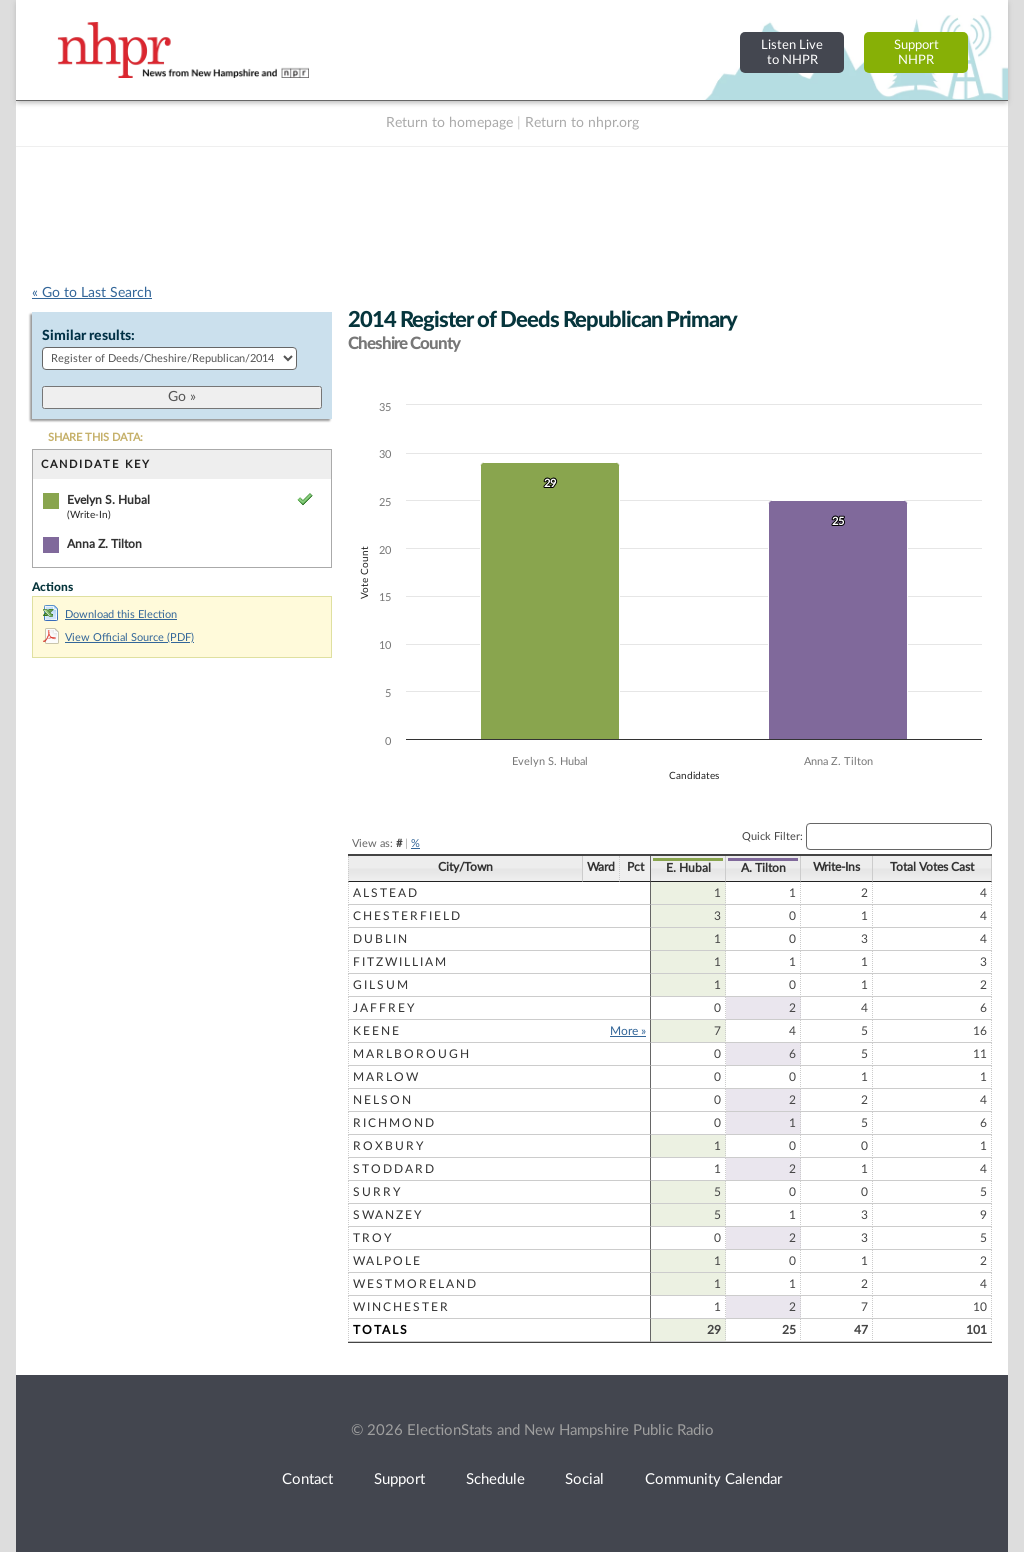 The image size is (1024, 1552). I want to click on Community Calendar, so click(713, 1479).